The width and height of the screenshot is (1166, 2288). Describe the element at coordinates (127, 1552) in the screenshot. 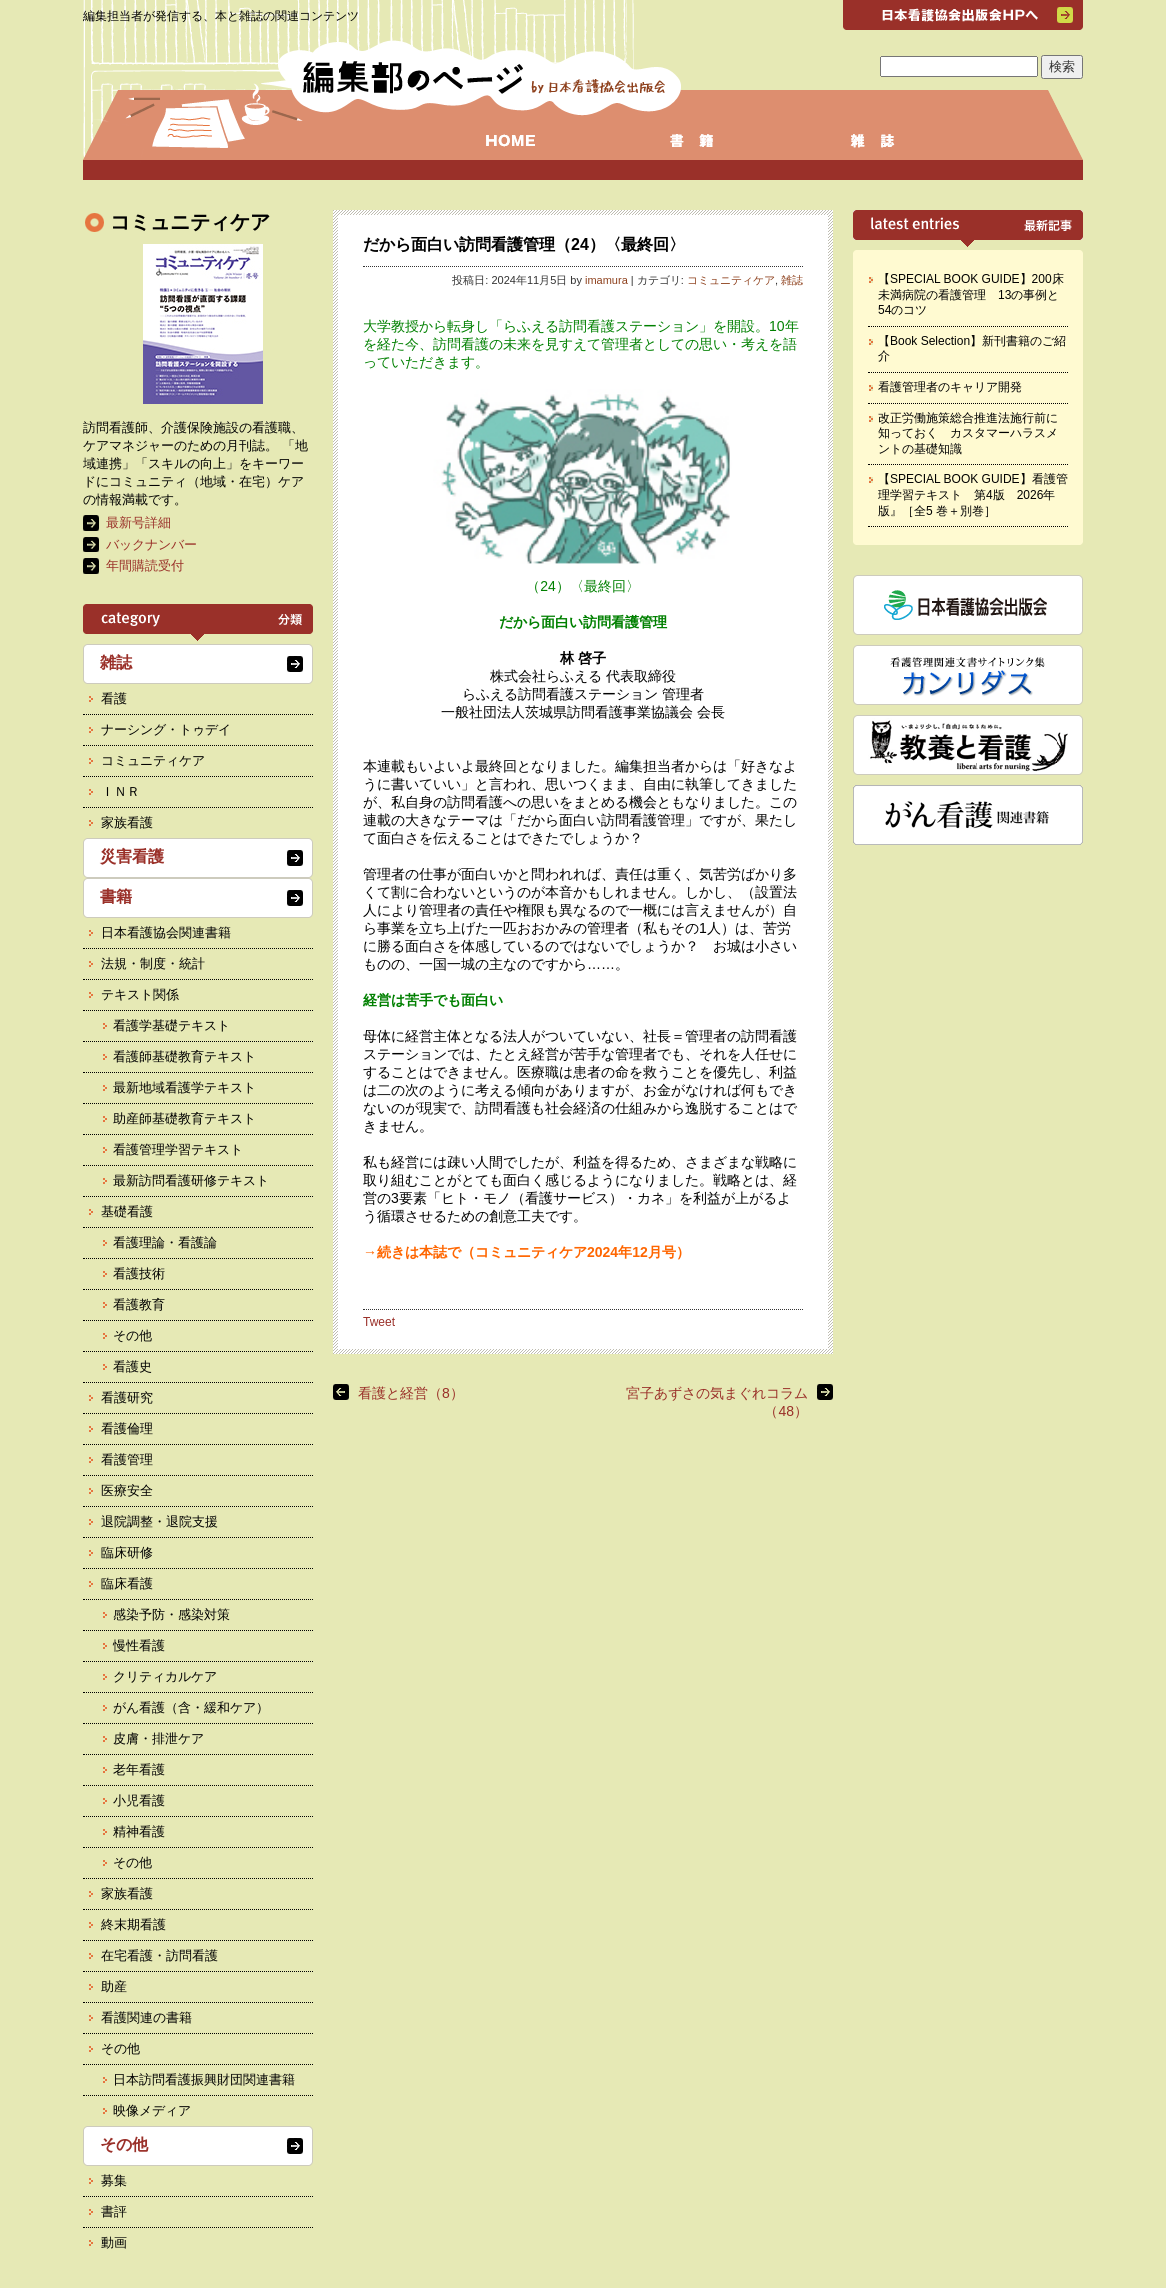

I see `臨床研修` at that location.